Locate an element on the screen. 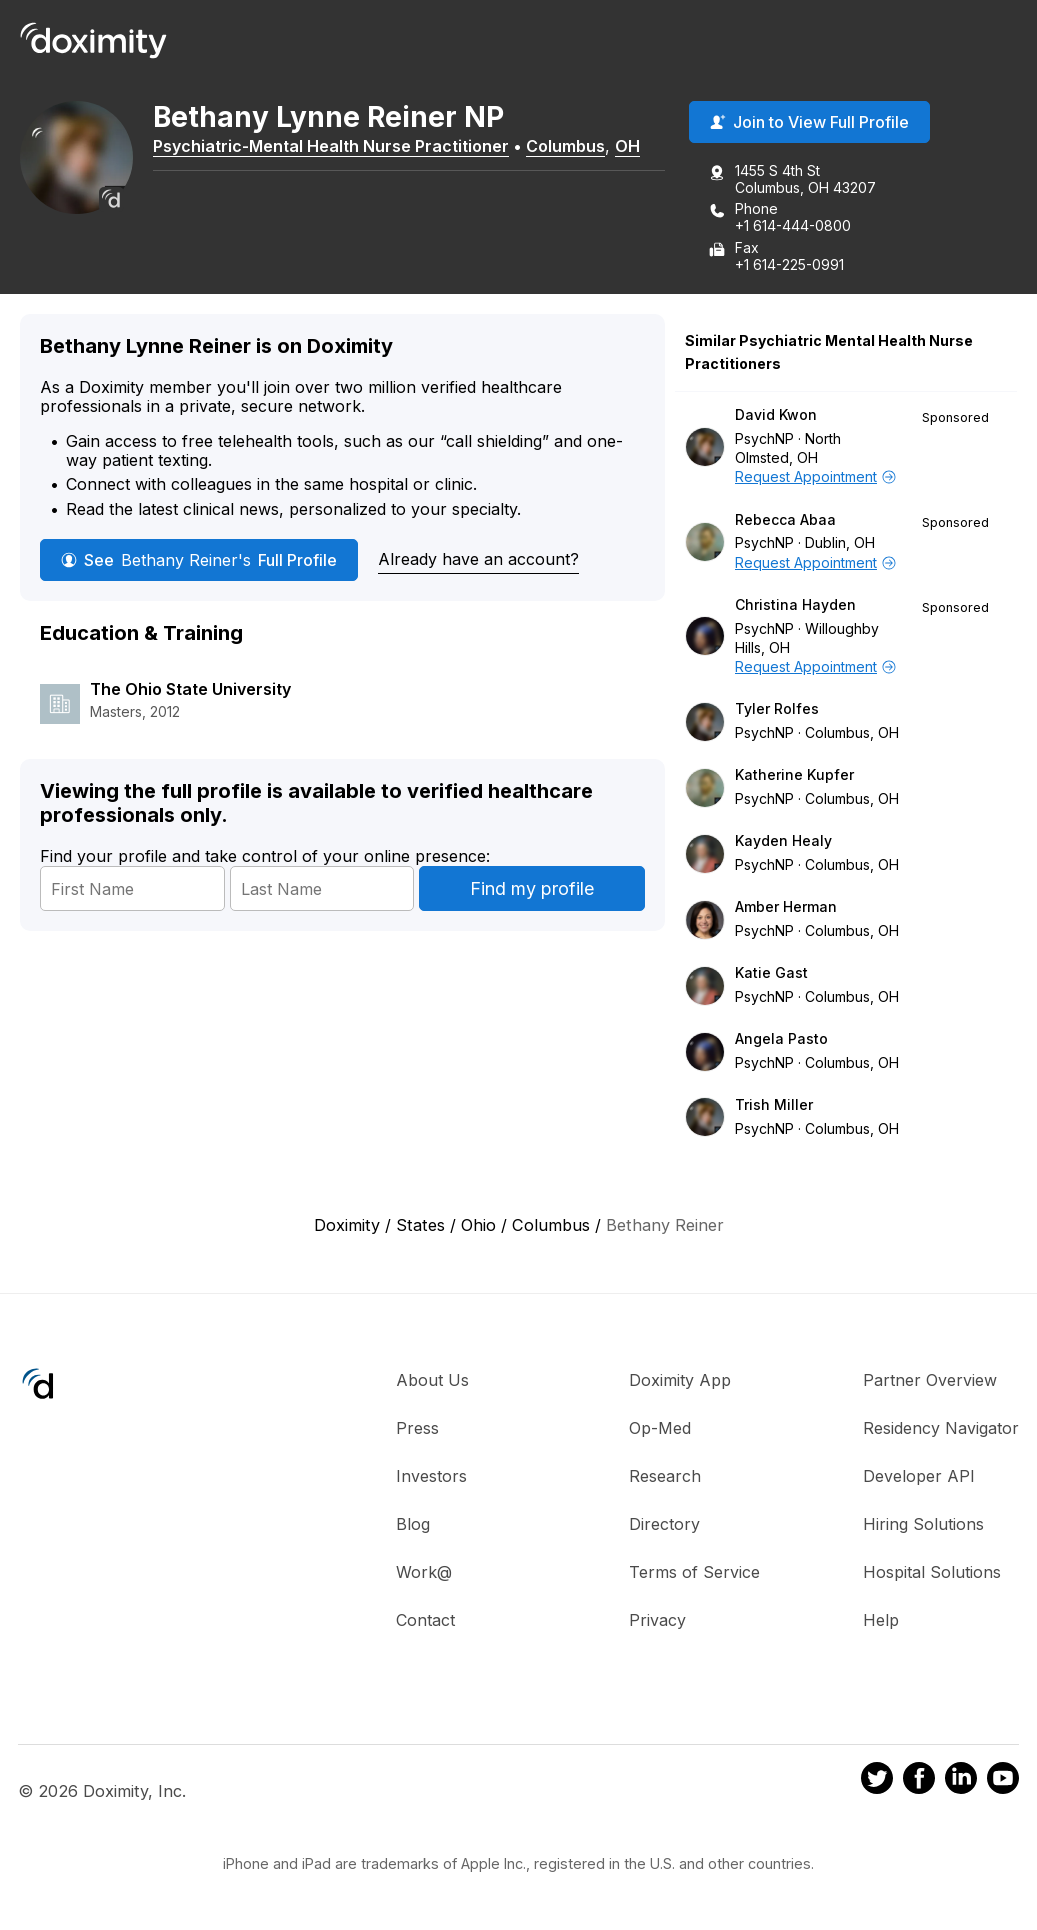 The width and height of the screenshot is (1037, 1930). [Doximity on Facebook] is located at coordinates (919, 1782).